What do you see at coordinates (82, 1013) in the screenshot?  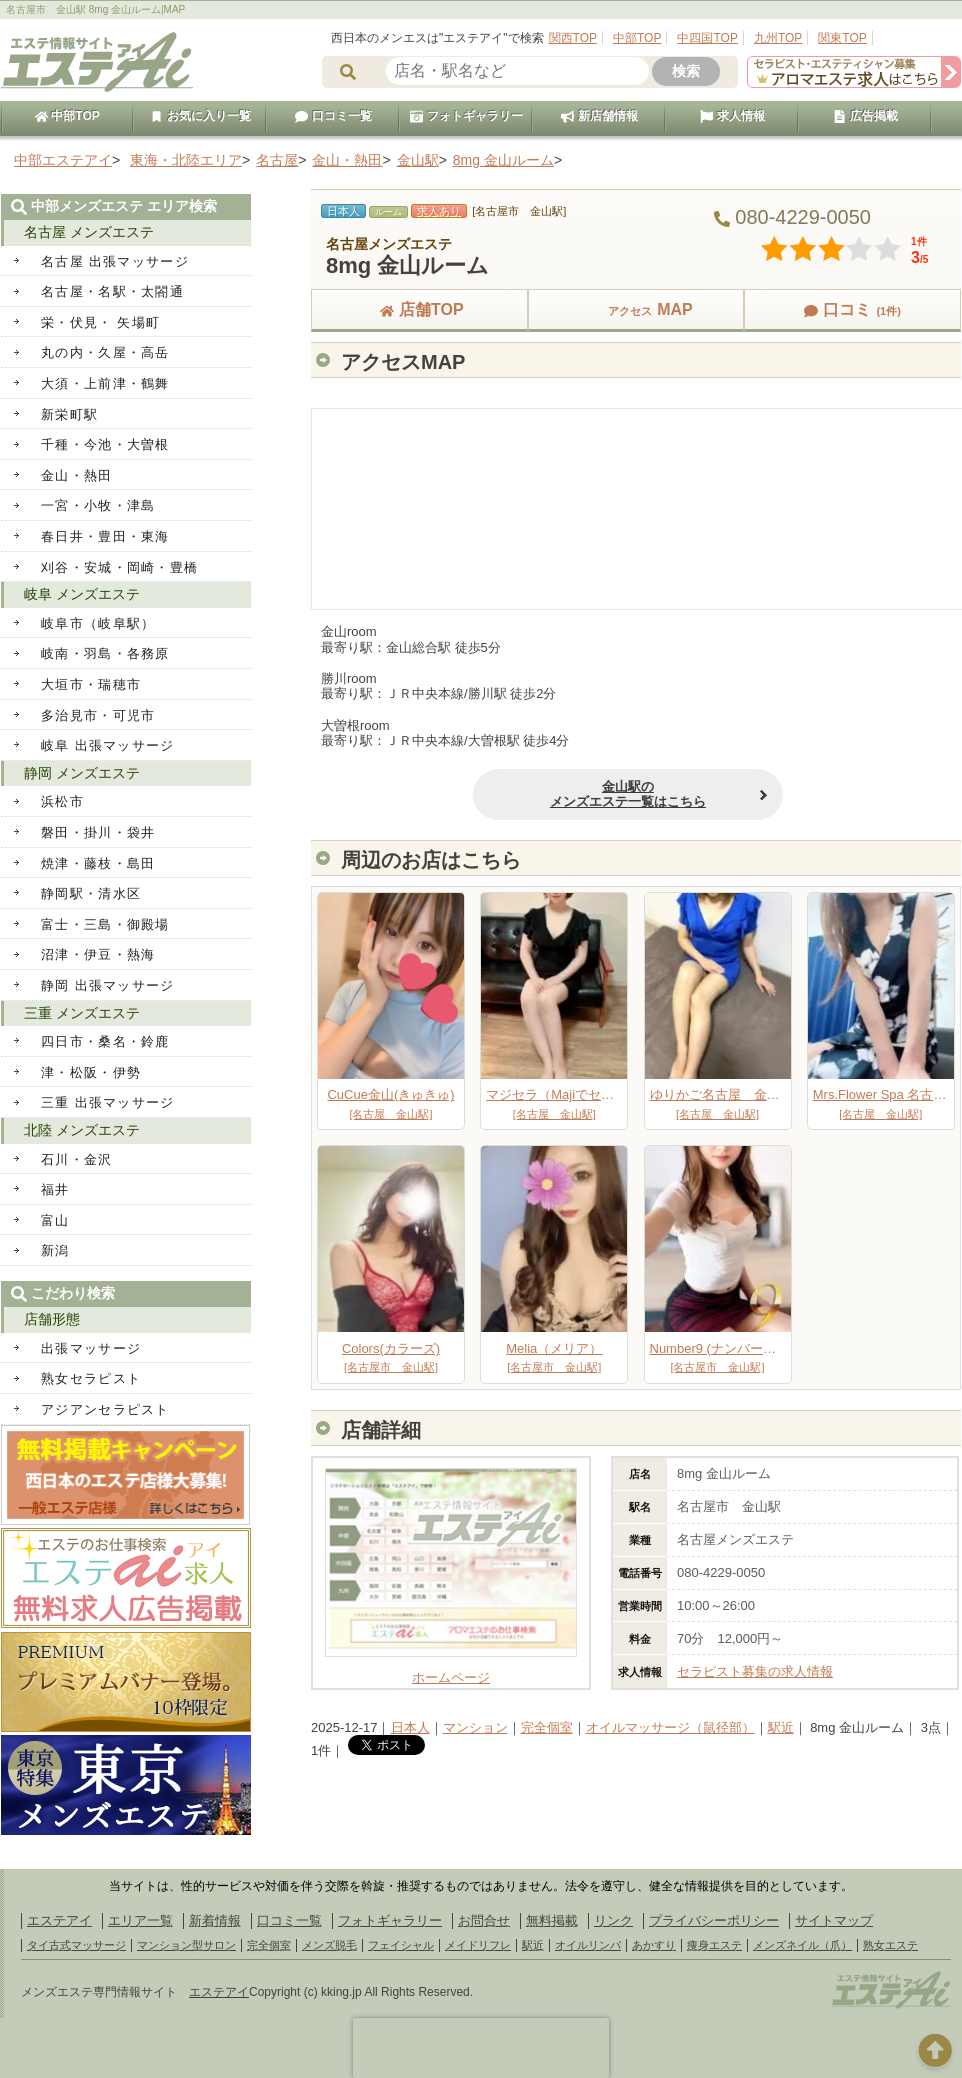 I see `三重 メンズエステ` at bounding box center [82, 1013].